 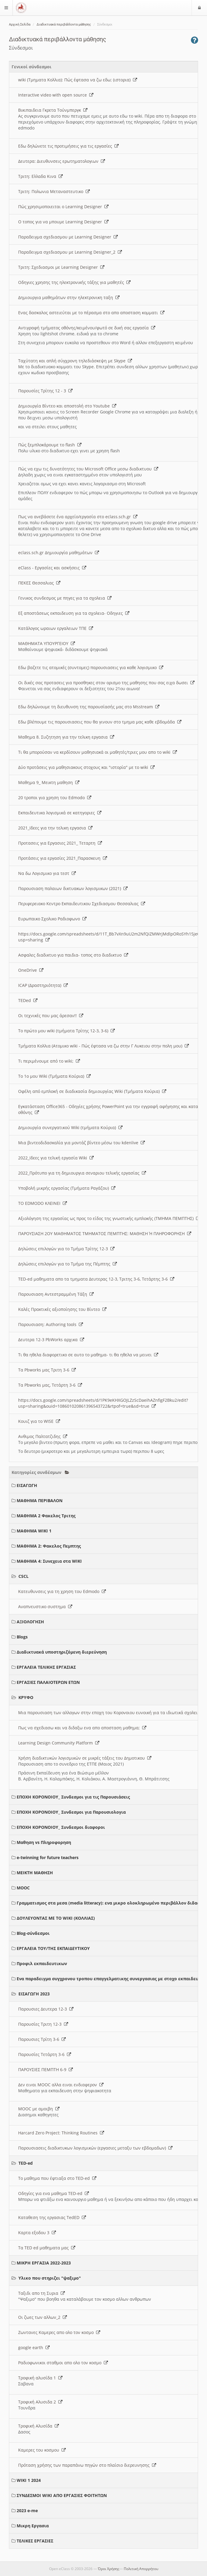 What do you see at coordinates (62, 1309) in the screenshot?
I see `Καλές Πρακτικές αξιοποίησης του Βίντεο` at bounding box center [62, 1309].